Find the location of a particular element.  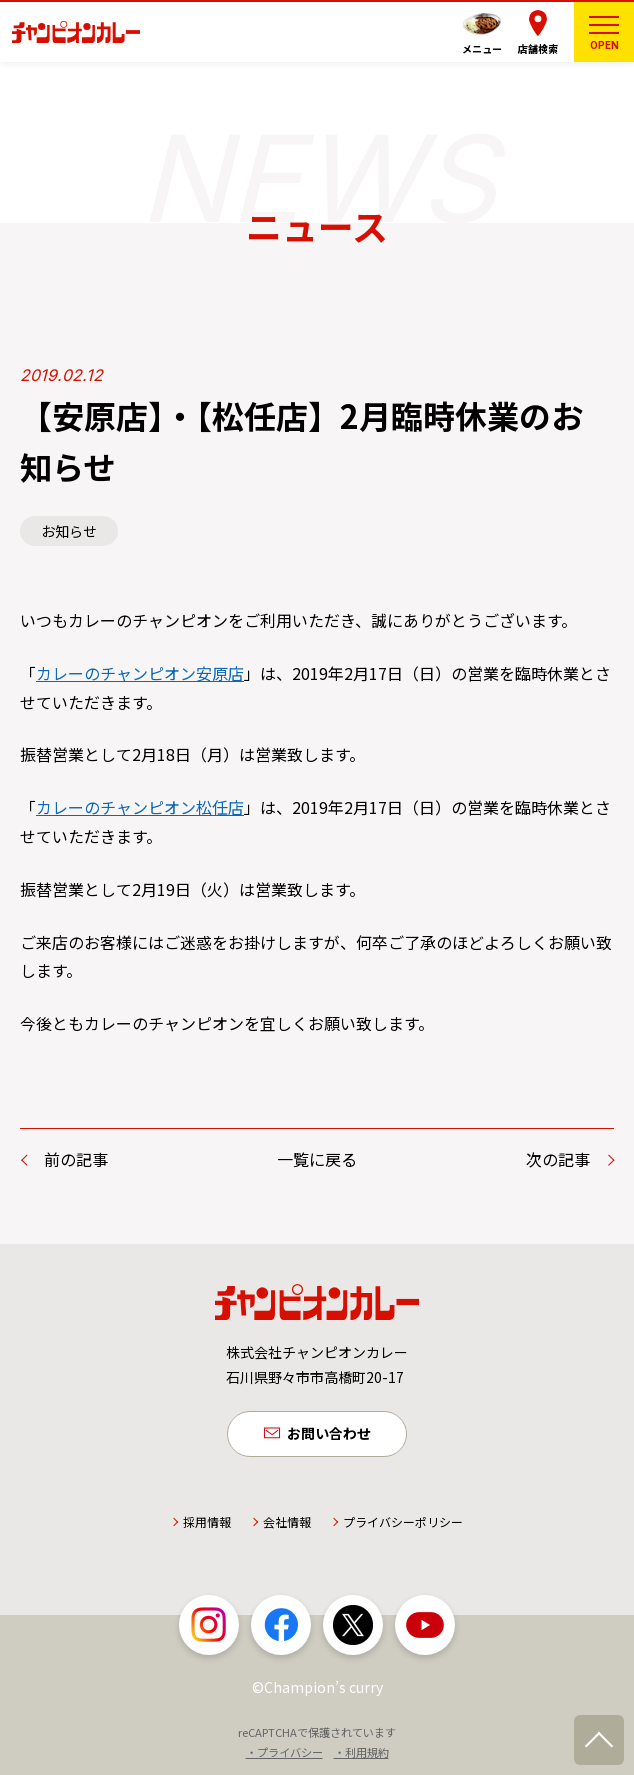

お問い合わせ is located at coordinates (329, 1434).